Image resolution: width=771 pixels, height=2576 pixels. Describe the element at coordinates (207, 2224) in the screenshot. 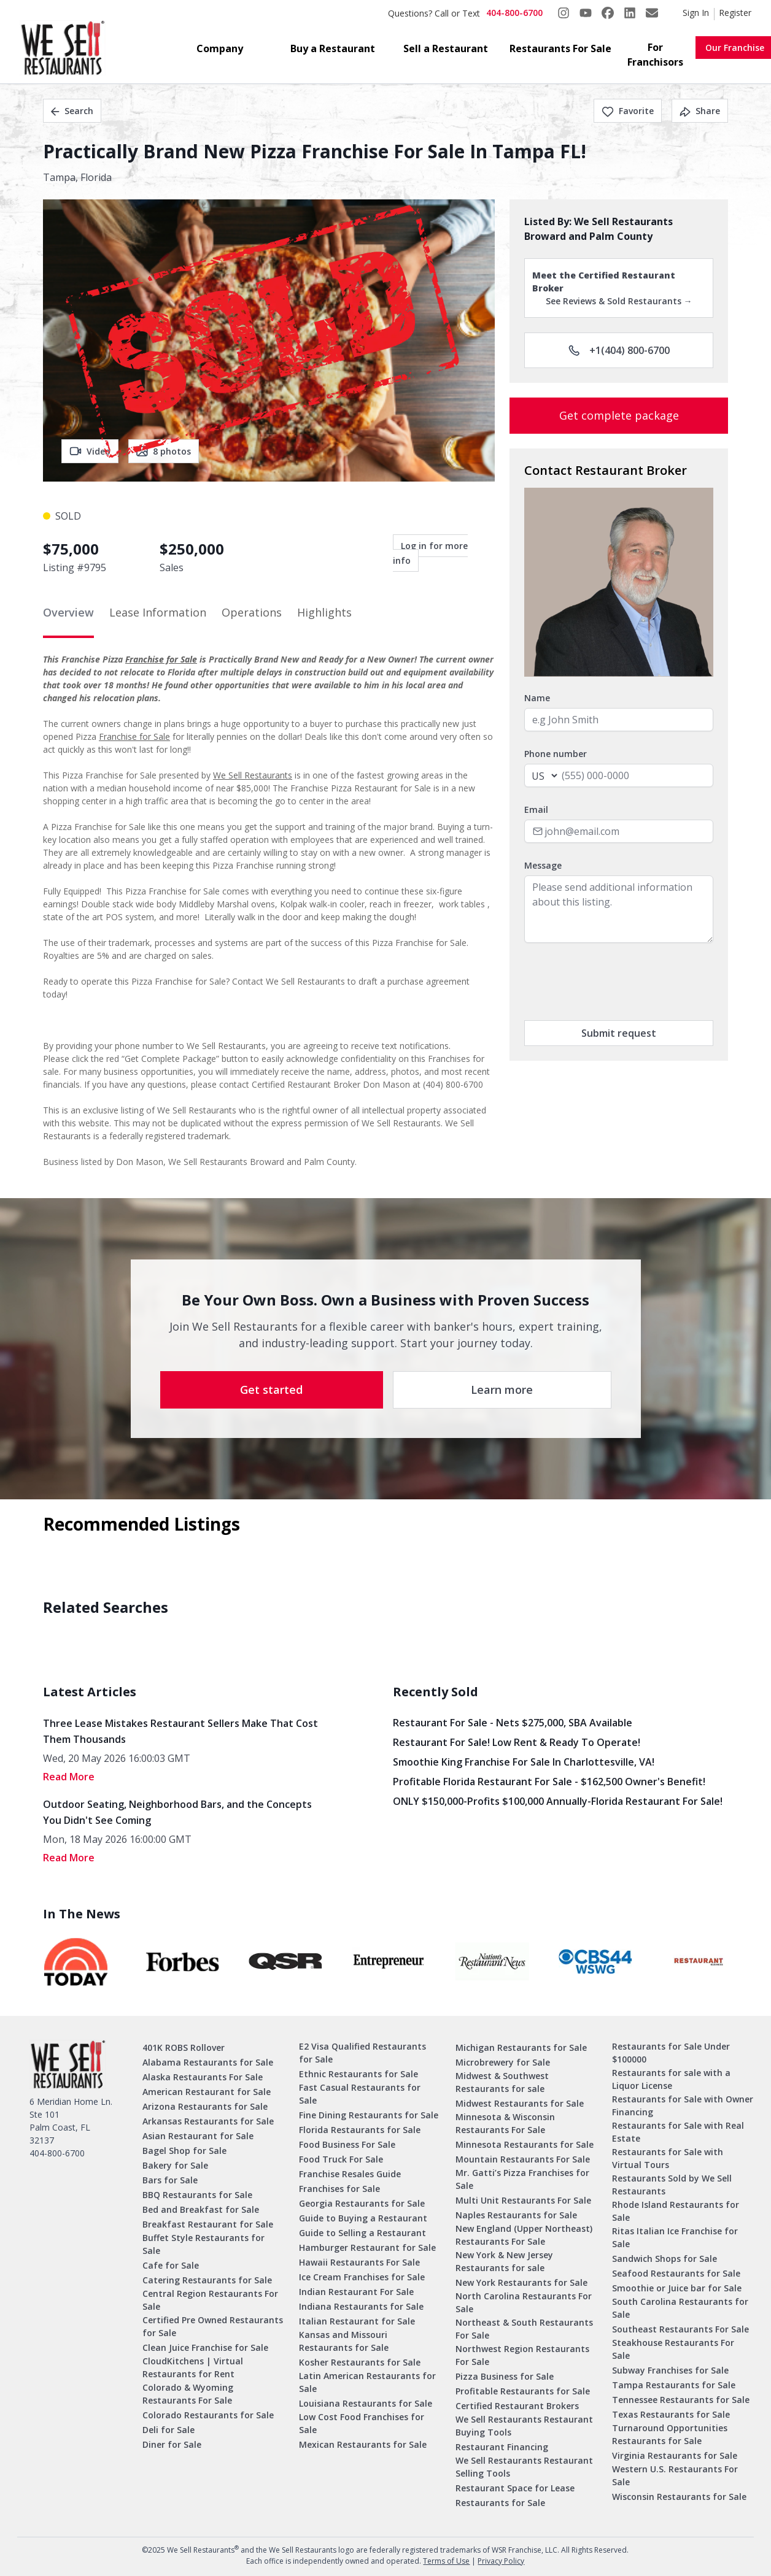

I see `Breakfast Restaurant for Sale` at that location.